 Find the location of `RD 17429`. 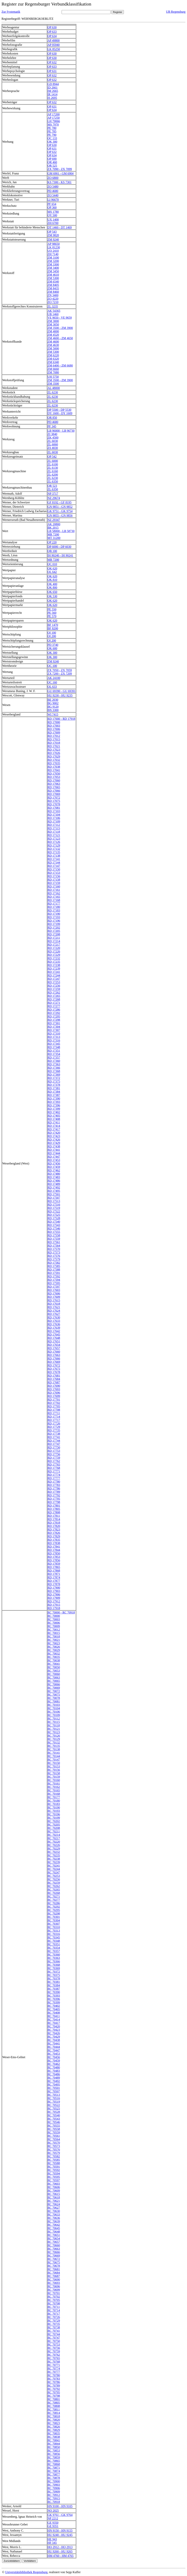

RD 17429 is located at coordinates (54, 1143).